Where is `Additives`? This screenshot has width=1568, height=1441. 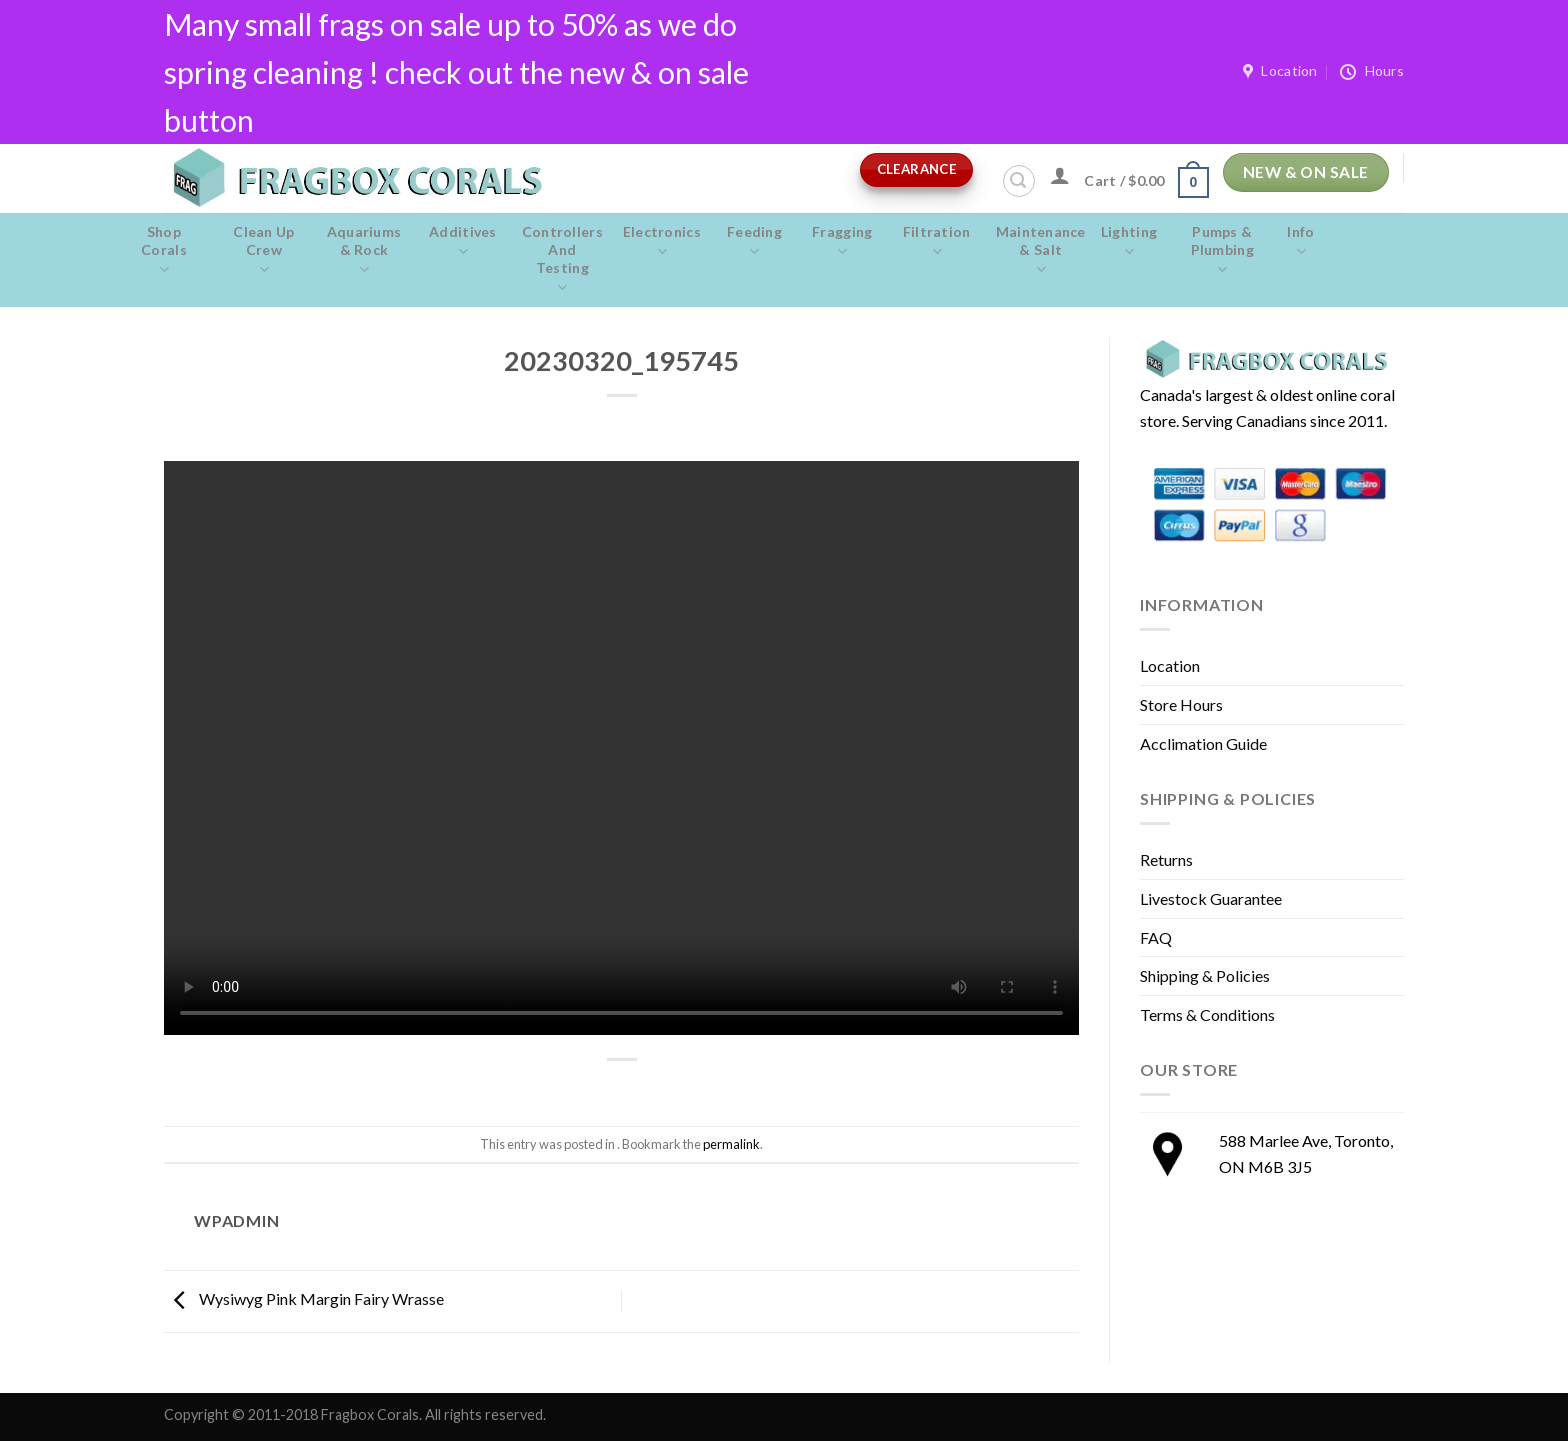
Additives is located at coordinates (463, 242).